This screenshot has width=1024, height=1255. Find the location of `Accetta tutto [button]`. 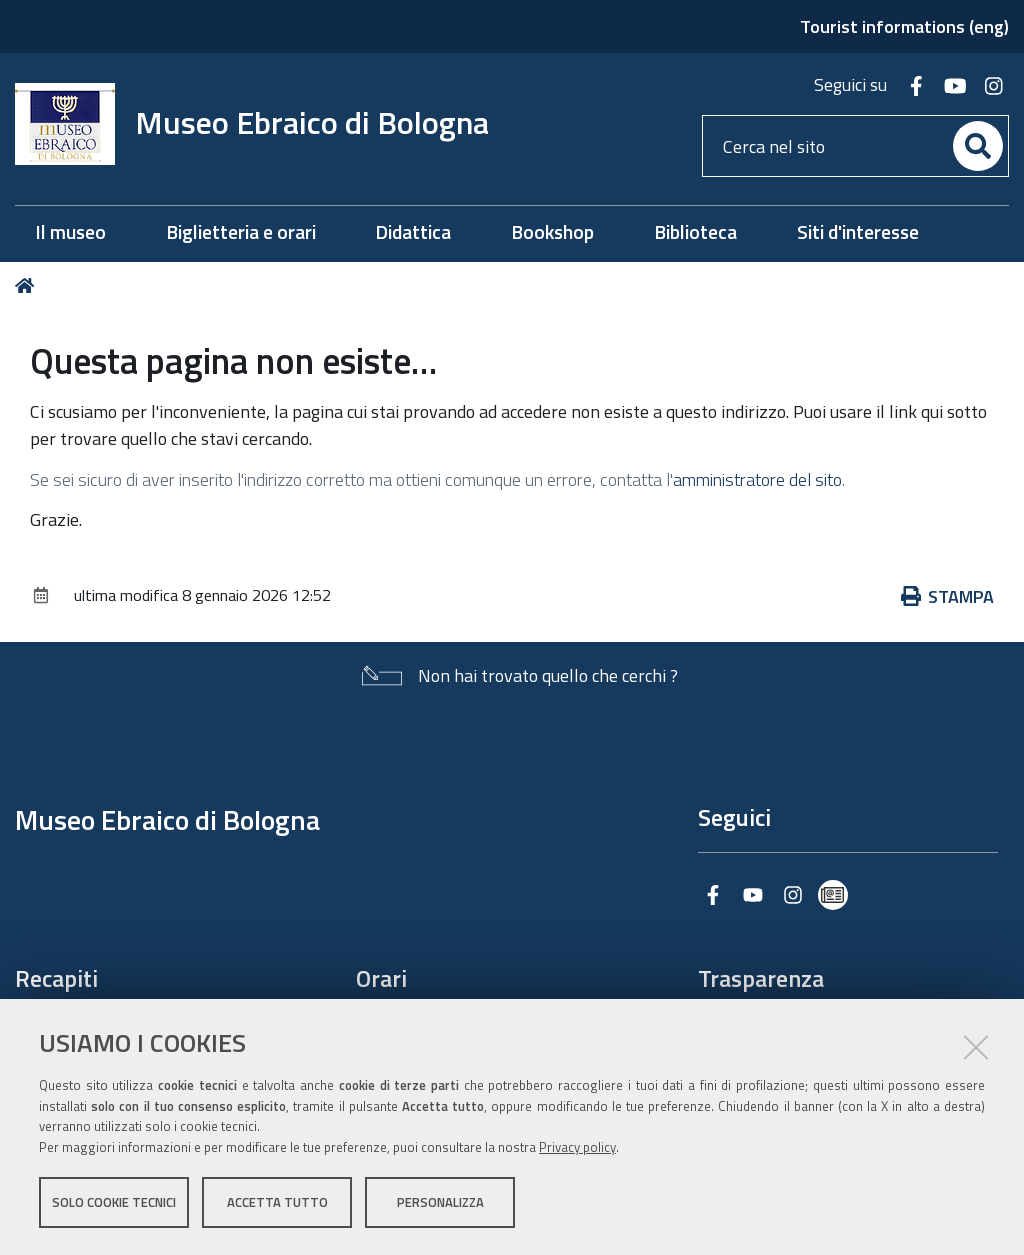

Accetta tutto [button] is located at coordinates (277, 1203).